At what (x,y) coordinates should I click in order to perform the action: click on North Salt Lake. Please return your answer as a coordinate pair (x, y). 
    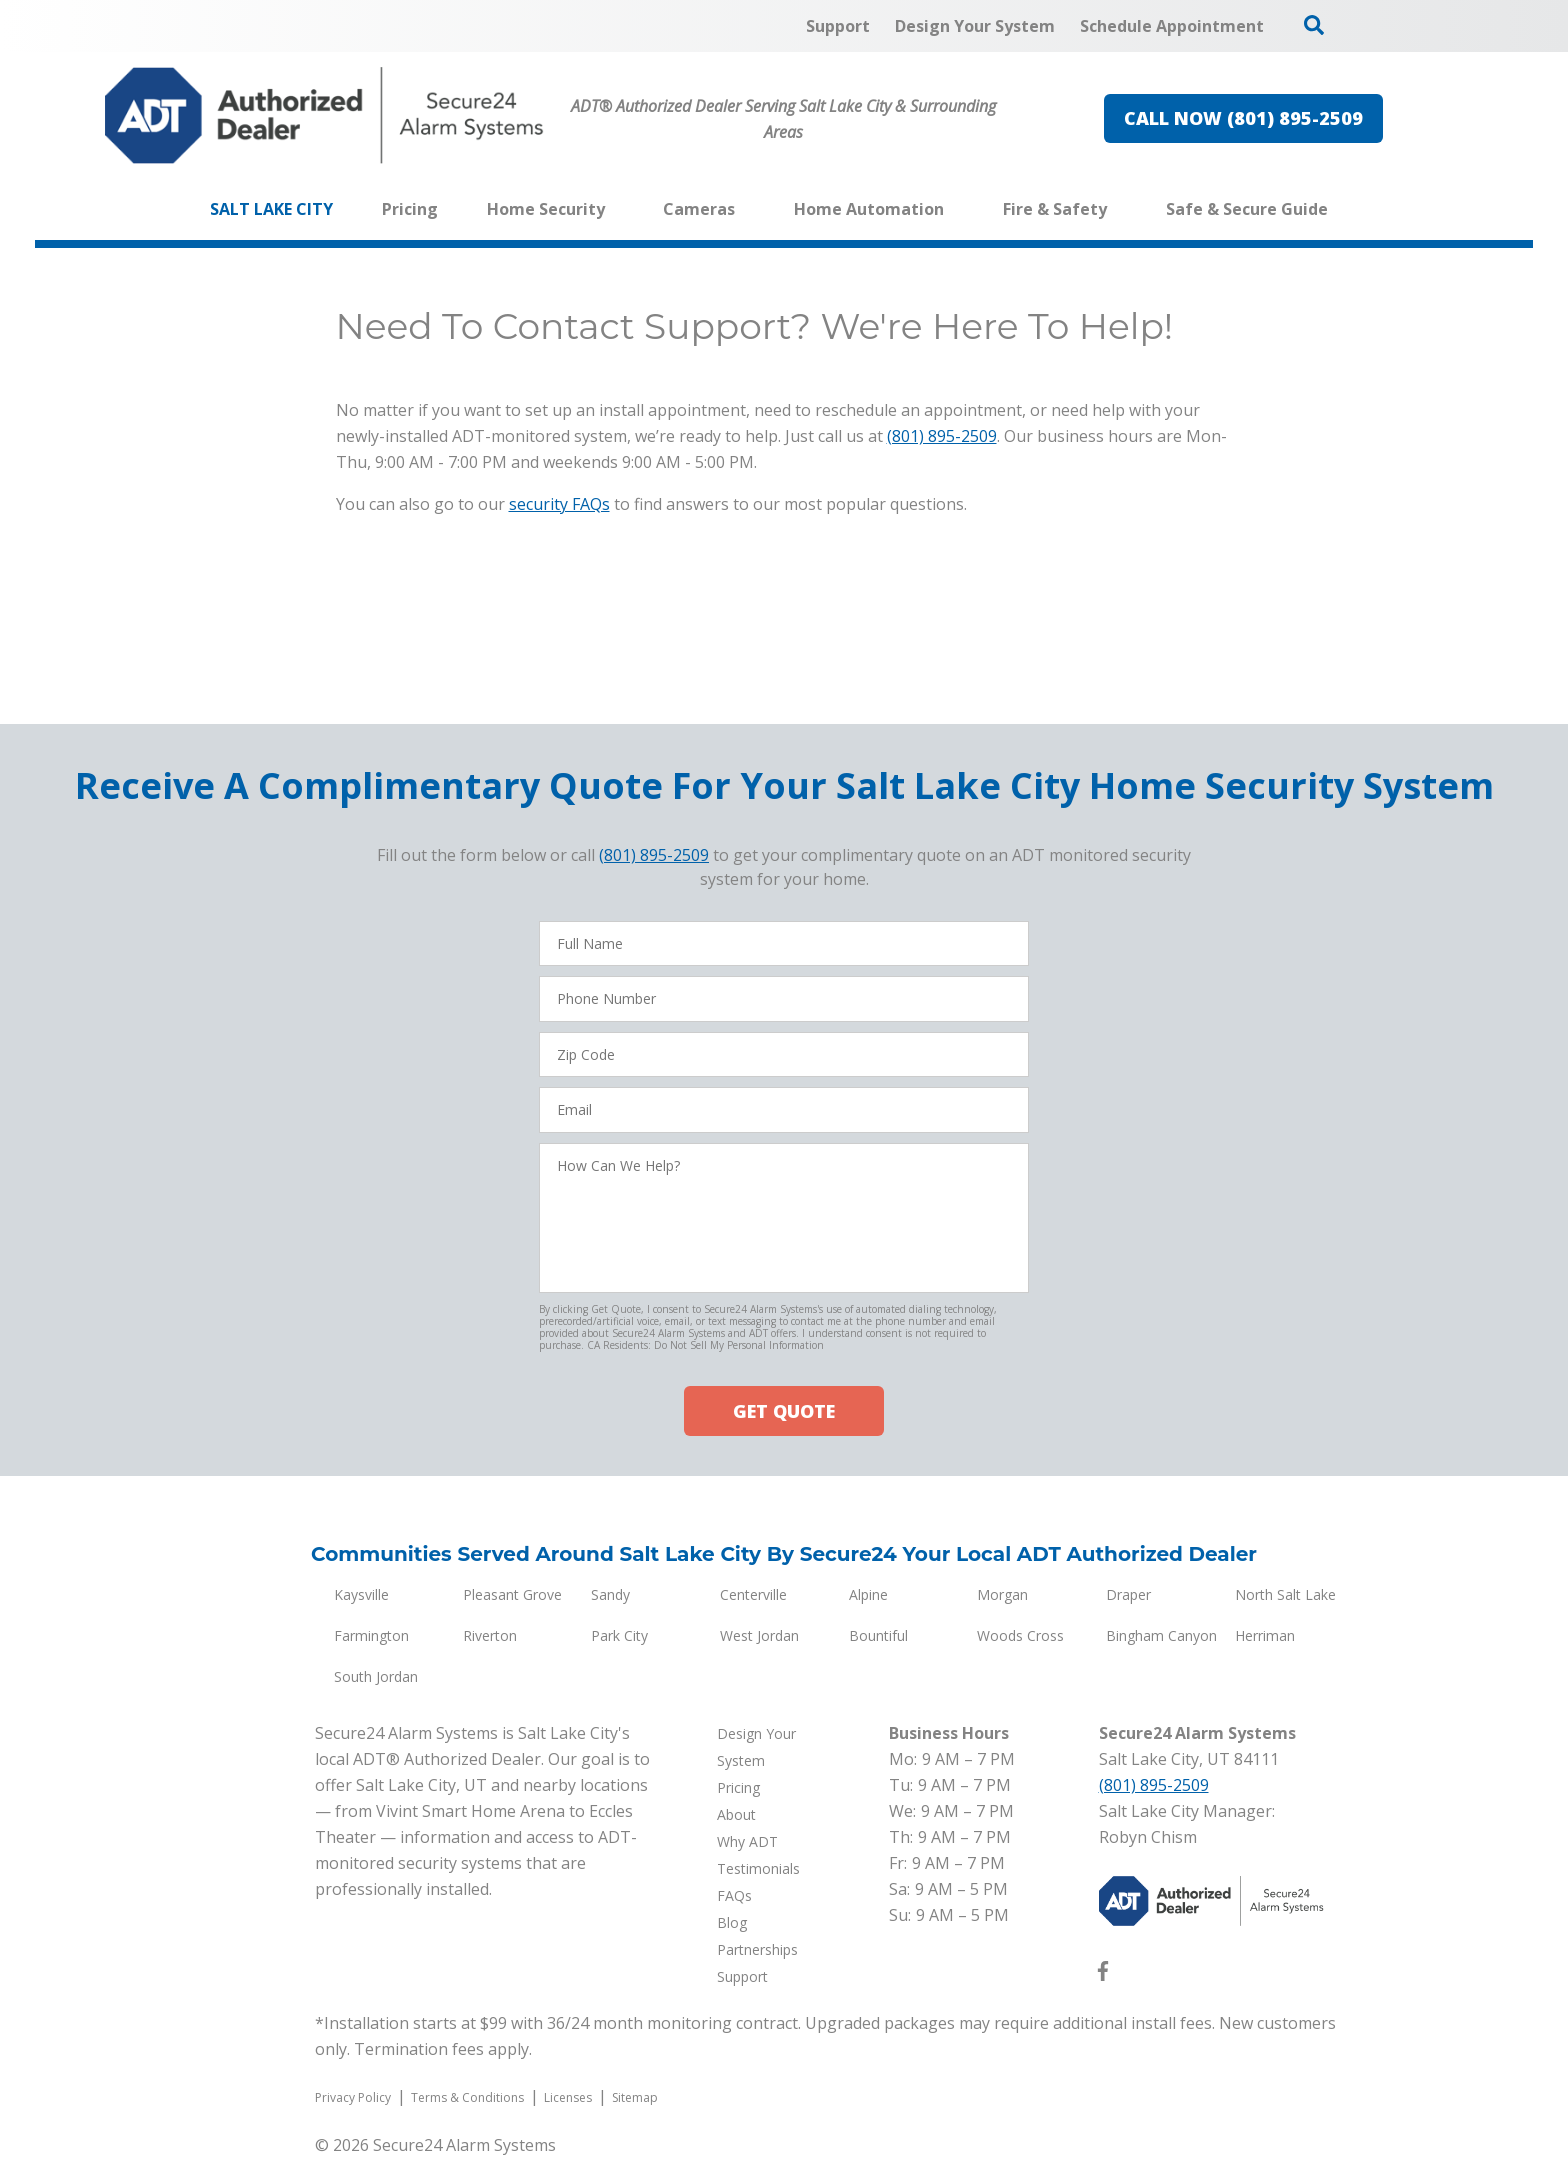
    Looking at the image, I should click on (1285, 1594).